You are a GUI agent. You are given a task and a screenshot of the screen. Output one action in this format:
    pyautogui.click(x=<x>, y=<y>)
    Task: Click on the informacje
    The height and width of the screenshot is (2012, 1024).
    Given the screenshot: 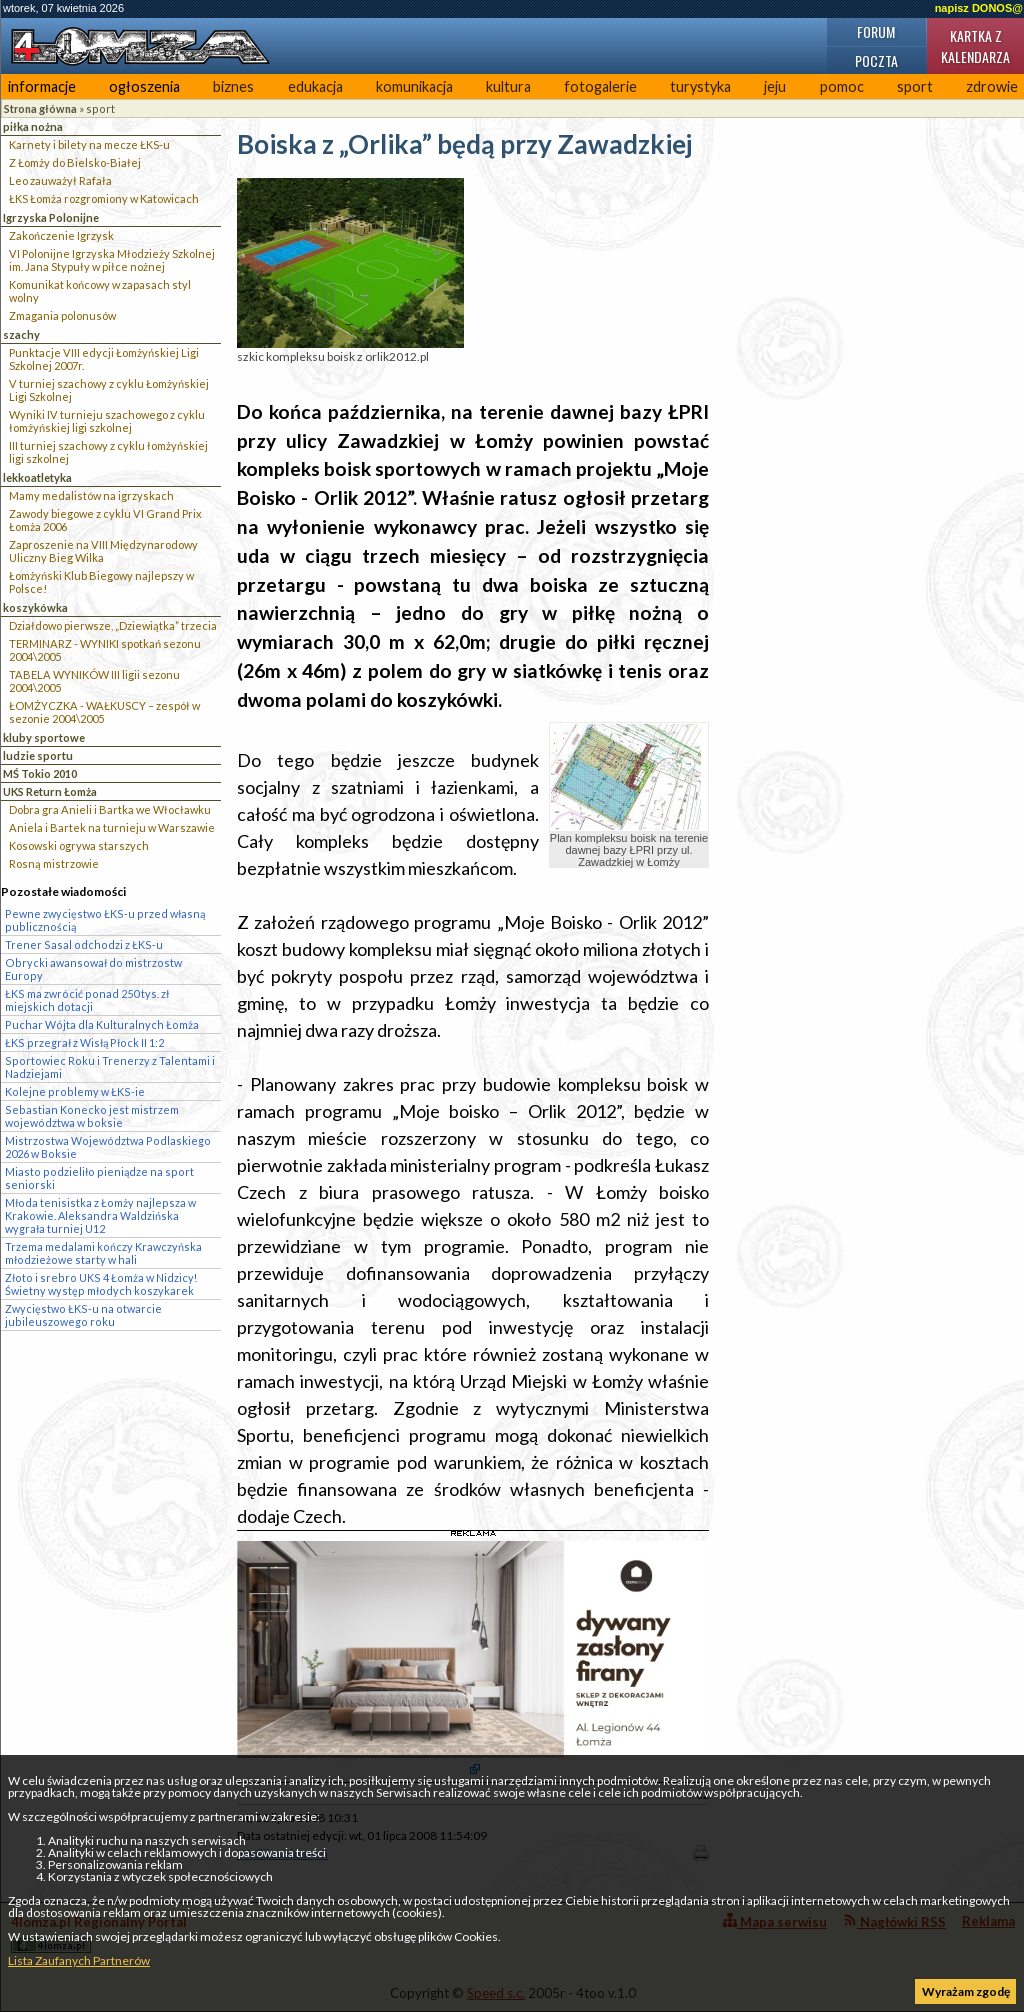 What is the action you would take?
    pyautogui.click(x=42, y=86)
    